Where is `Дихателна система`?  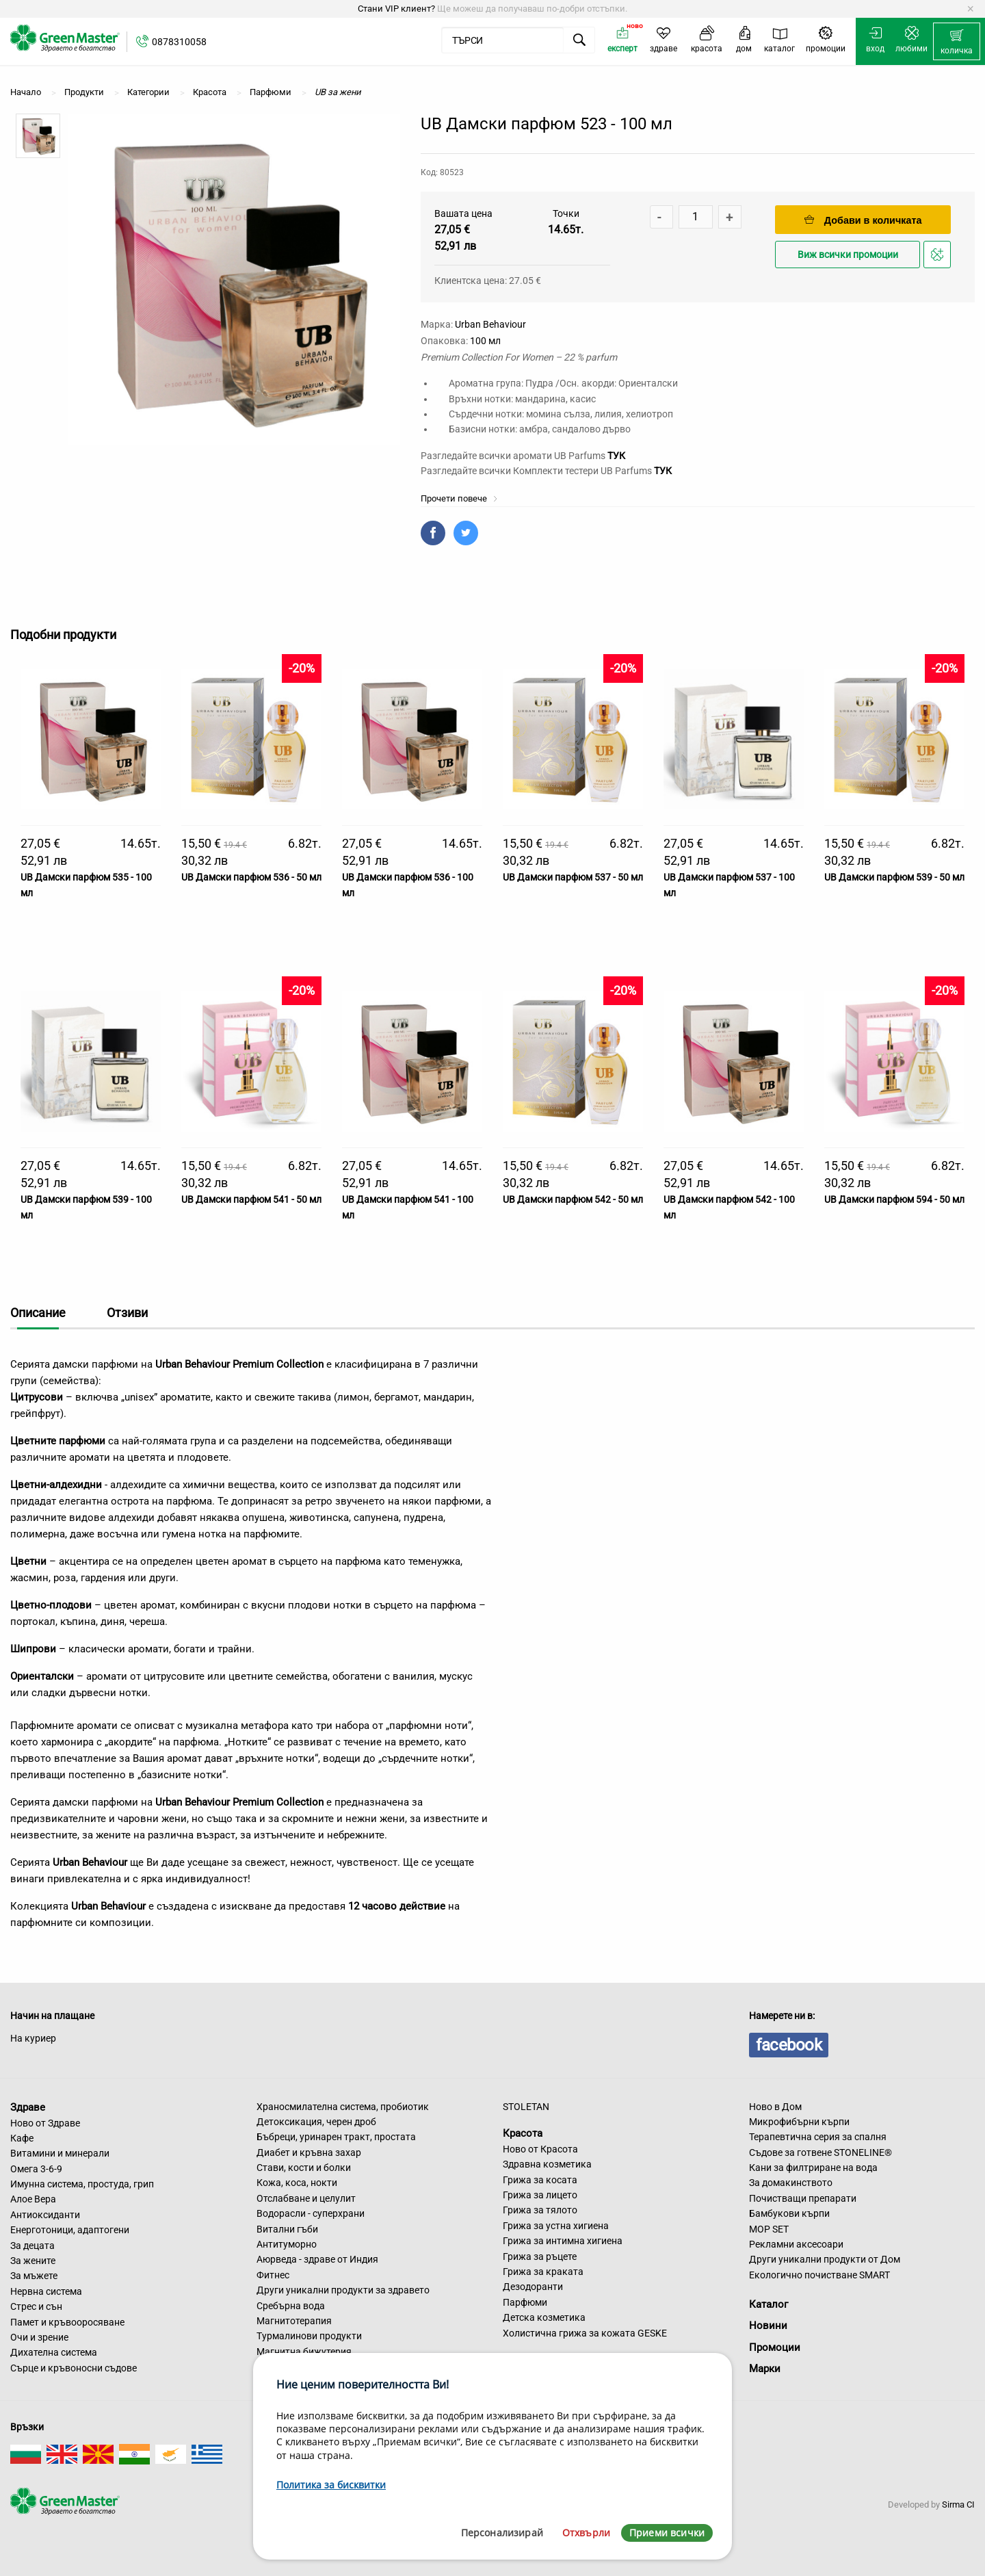 Дихателна система is located at coordinates (53, 2352).